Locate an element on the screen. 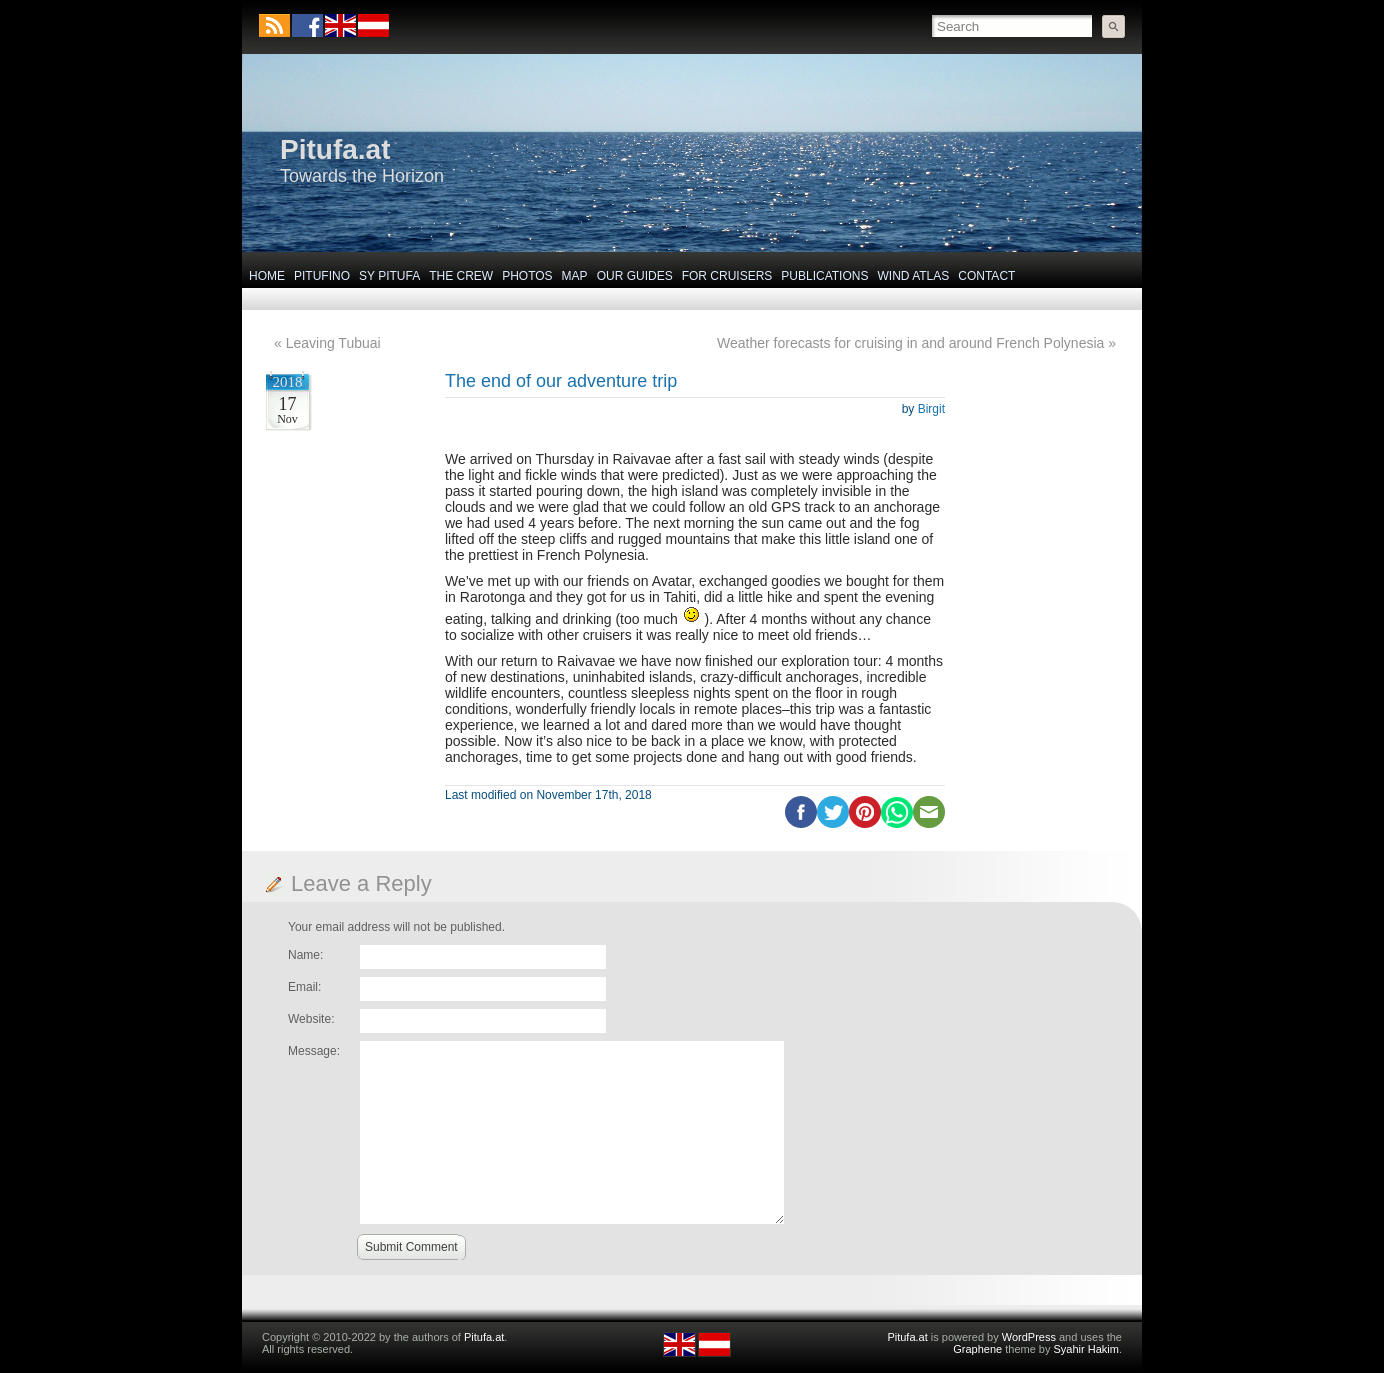  Map is located at coordinates (575, 276).